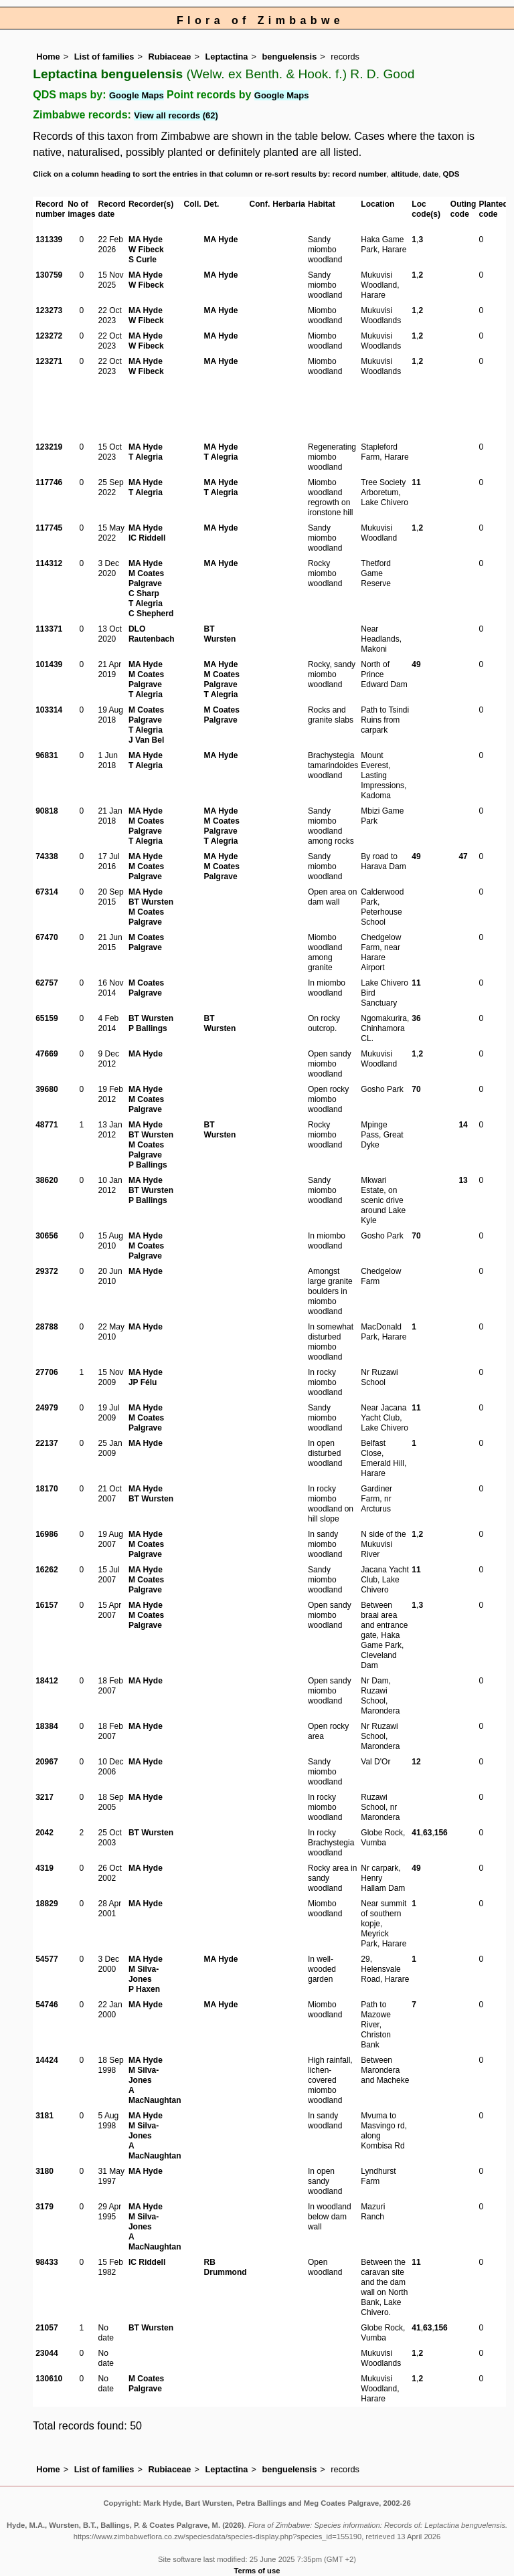  What do you see at coordinates (48, 528) in the screenshot?
I see `117745` at bounding box center [48, 528].